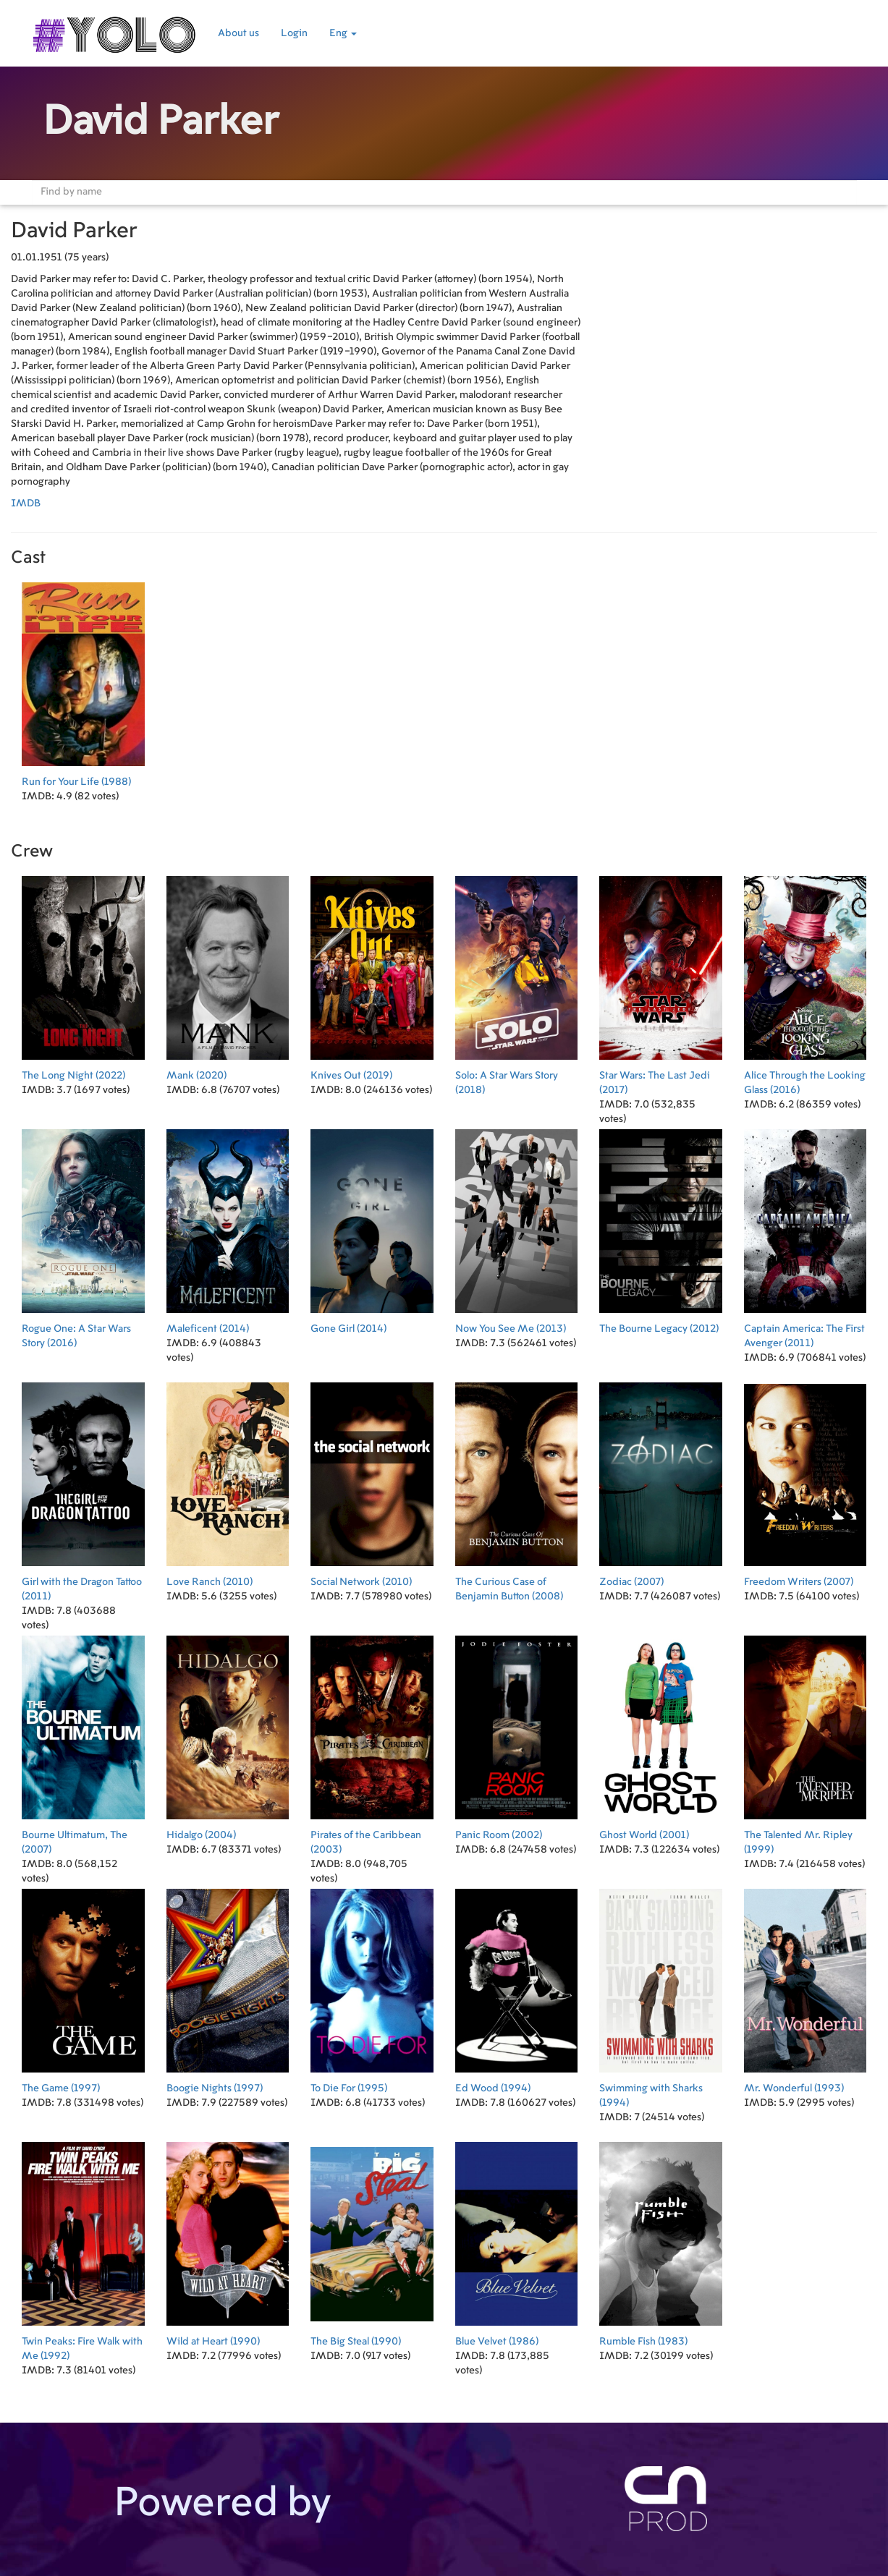 This screenshot has height=2576, width=888. I want to click on (2019), so click(372, 974).